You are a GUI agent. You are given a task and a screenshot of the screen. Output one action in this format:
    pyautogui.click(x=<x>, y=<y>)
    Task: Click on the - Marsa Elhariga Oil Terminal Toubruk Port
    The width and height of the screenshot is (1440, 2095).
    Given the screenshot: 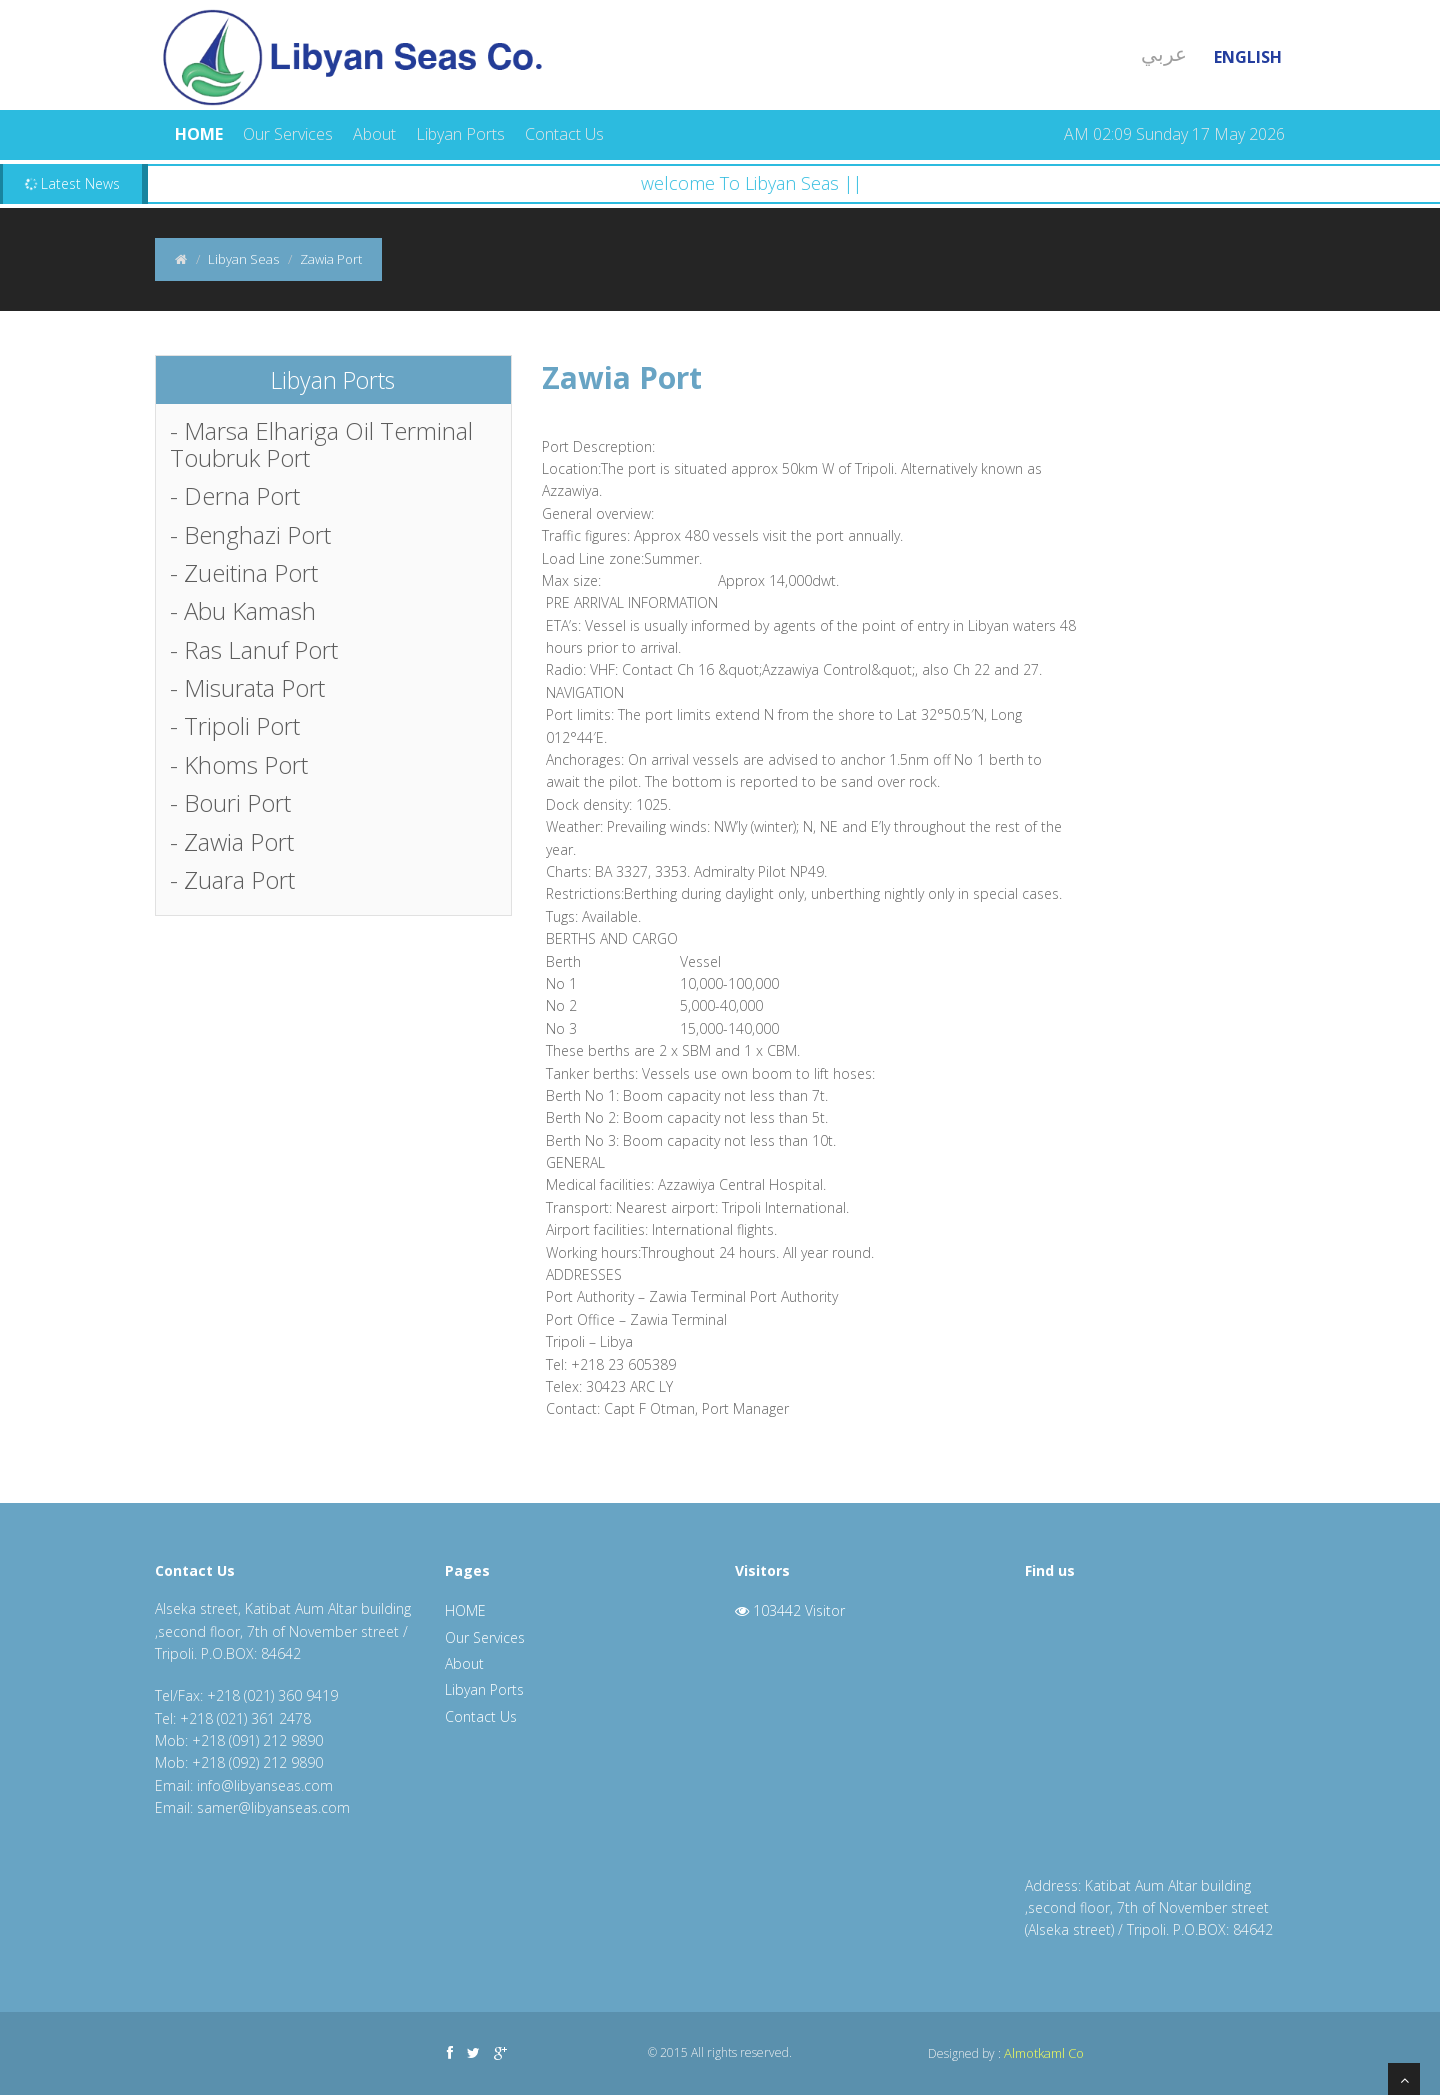 What is the action you would take?
    pyautogui.click(x=321, y=443)
    